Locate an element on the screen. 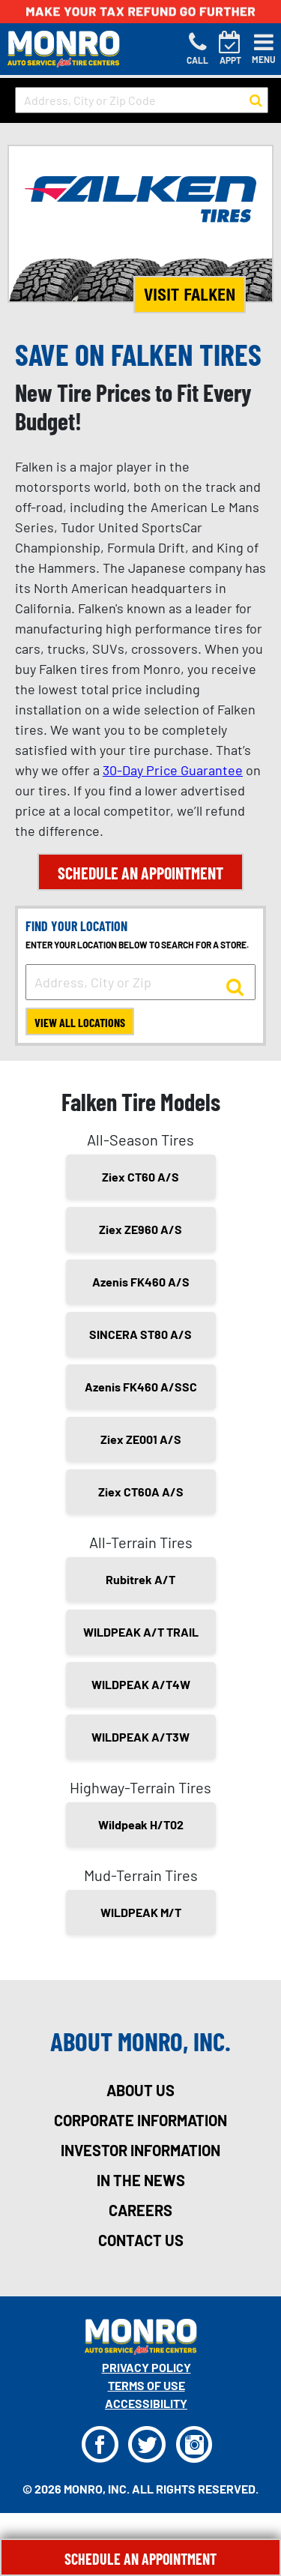 The image size is (281, 2576). Azenis FK460 A/SSC is located at coordinates (141, 1386).